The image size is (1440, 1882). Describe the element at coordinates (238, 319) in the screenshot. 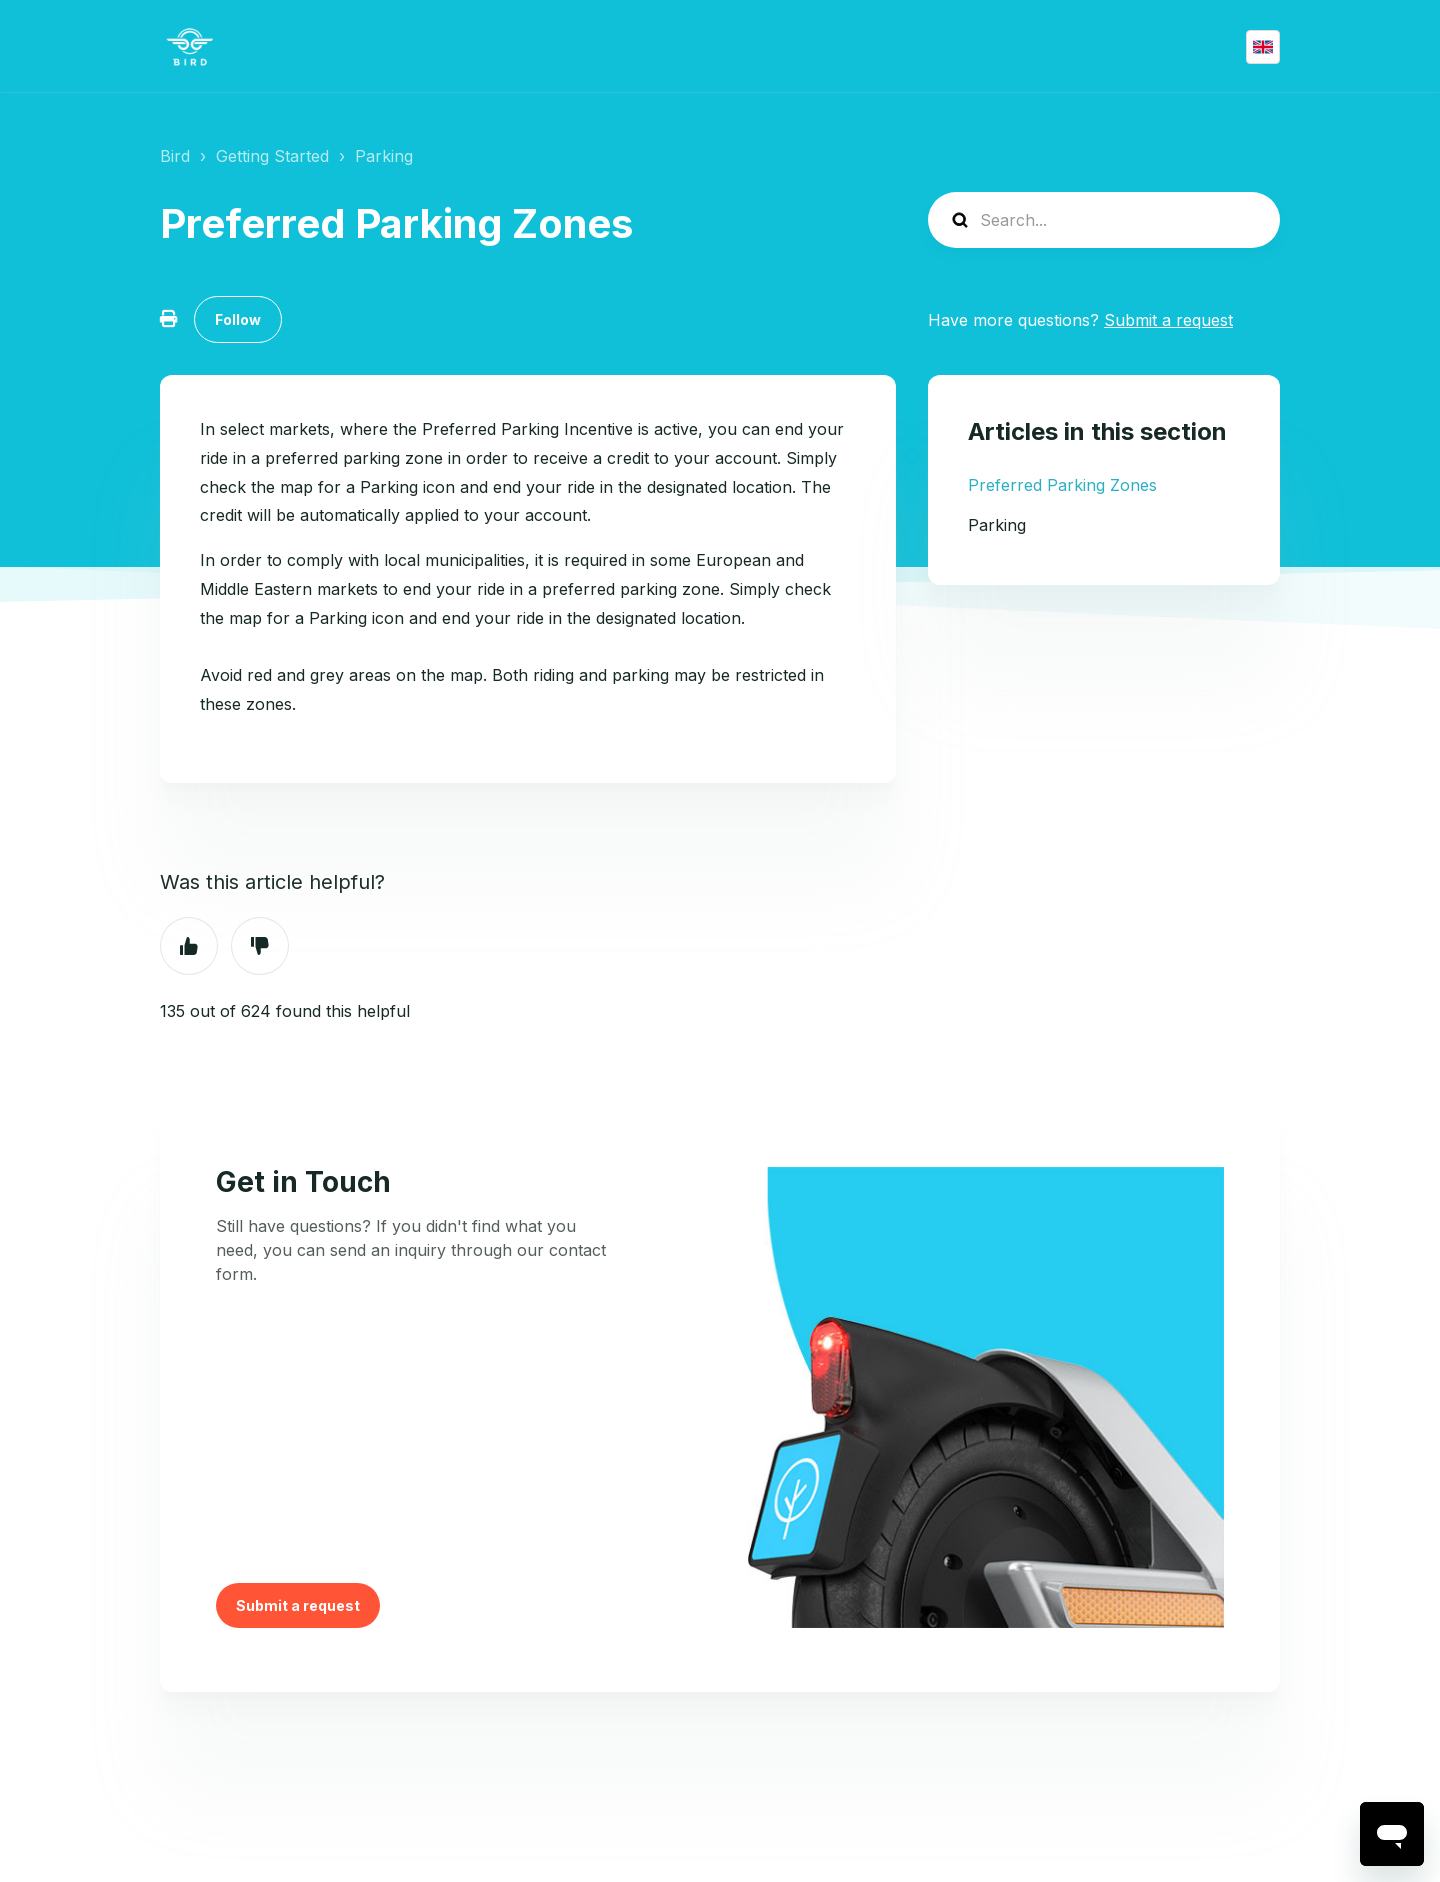

I see `Follow [Follow Article]` at that location.